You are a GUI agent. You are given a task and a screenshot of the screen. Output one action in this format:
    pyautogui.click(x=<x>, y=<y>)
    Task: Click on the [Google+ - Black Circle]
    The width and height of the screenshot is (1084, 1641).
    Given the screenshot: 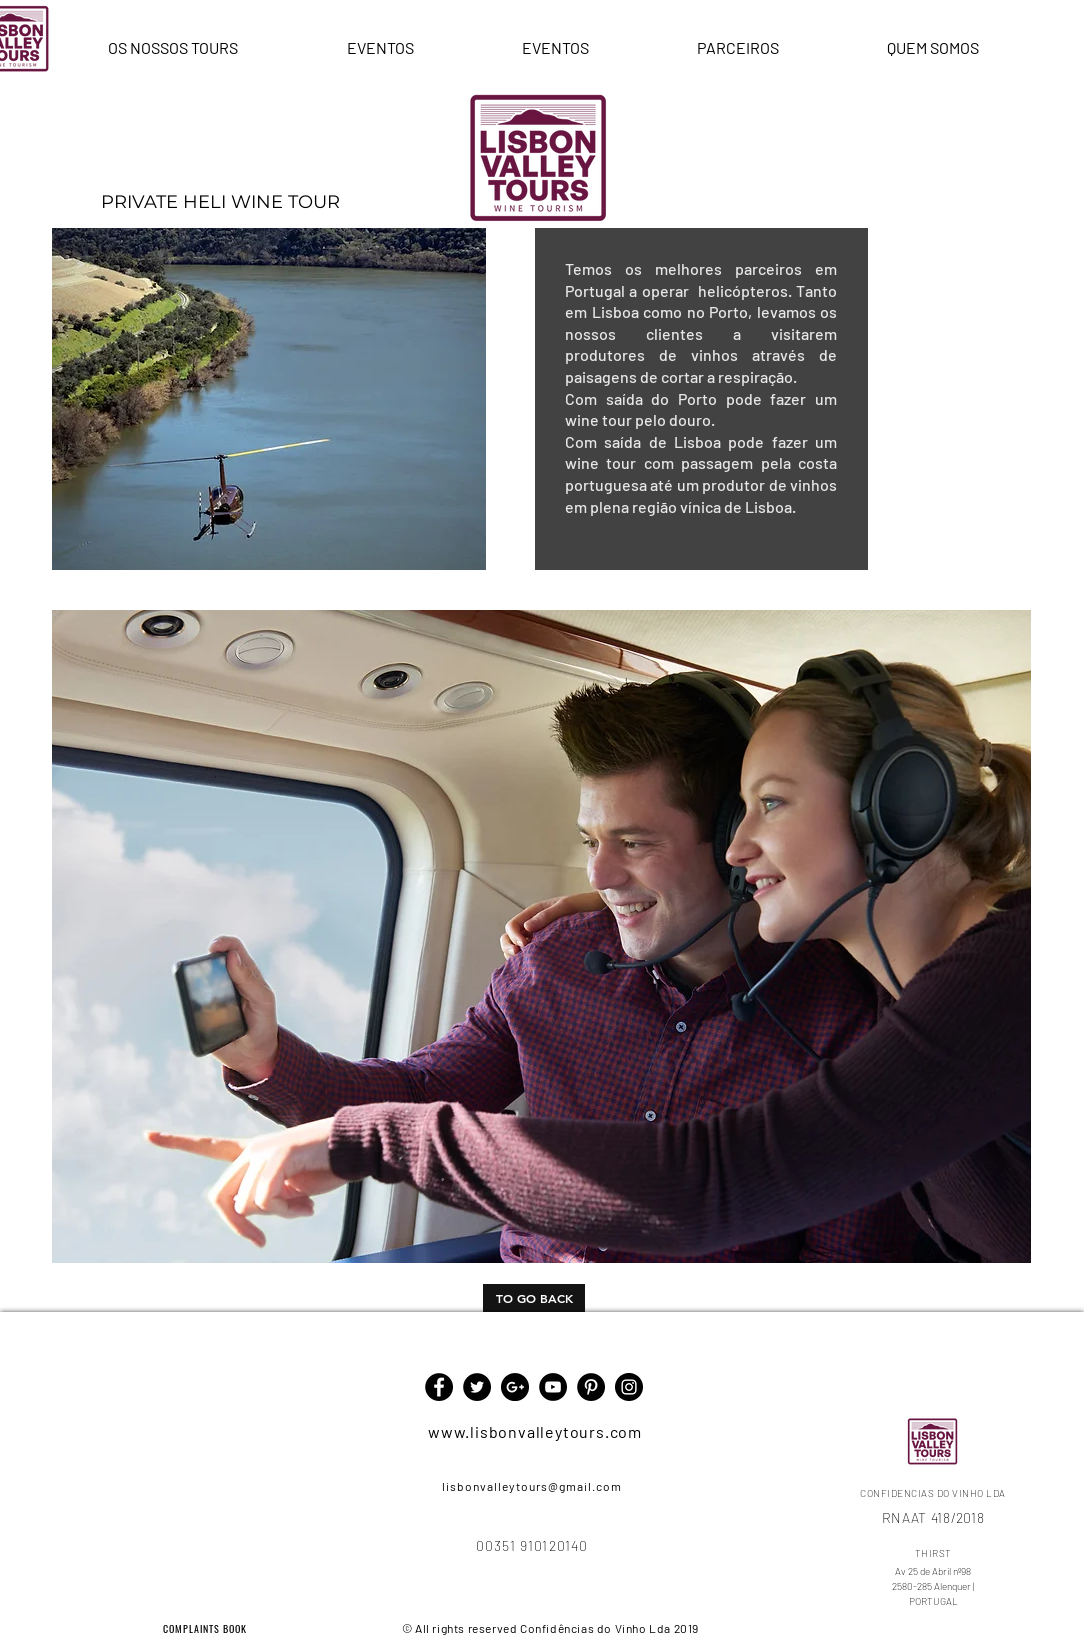 What is the action you would take?
    pyautogui.click(x=515, y=1387)
    